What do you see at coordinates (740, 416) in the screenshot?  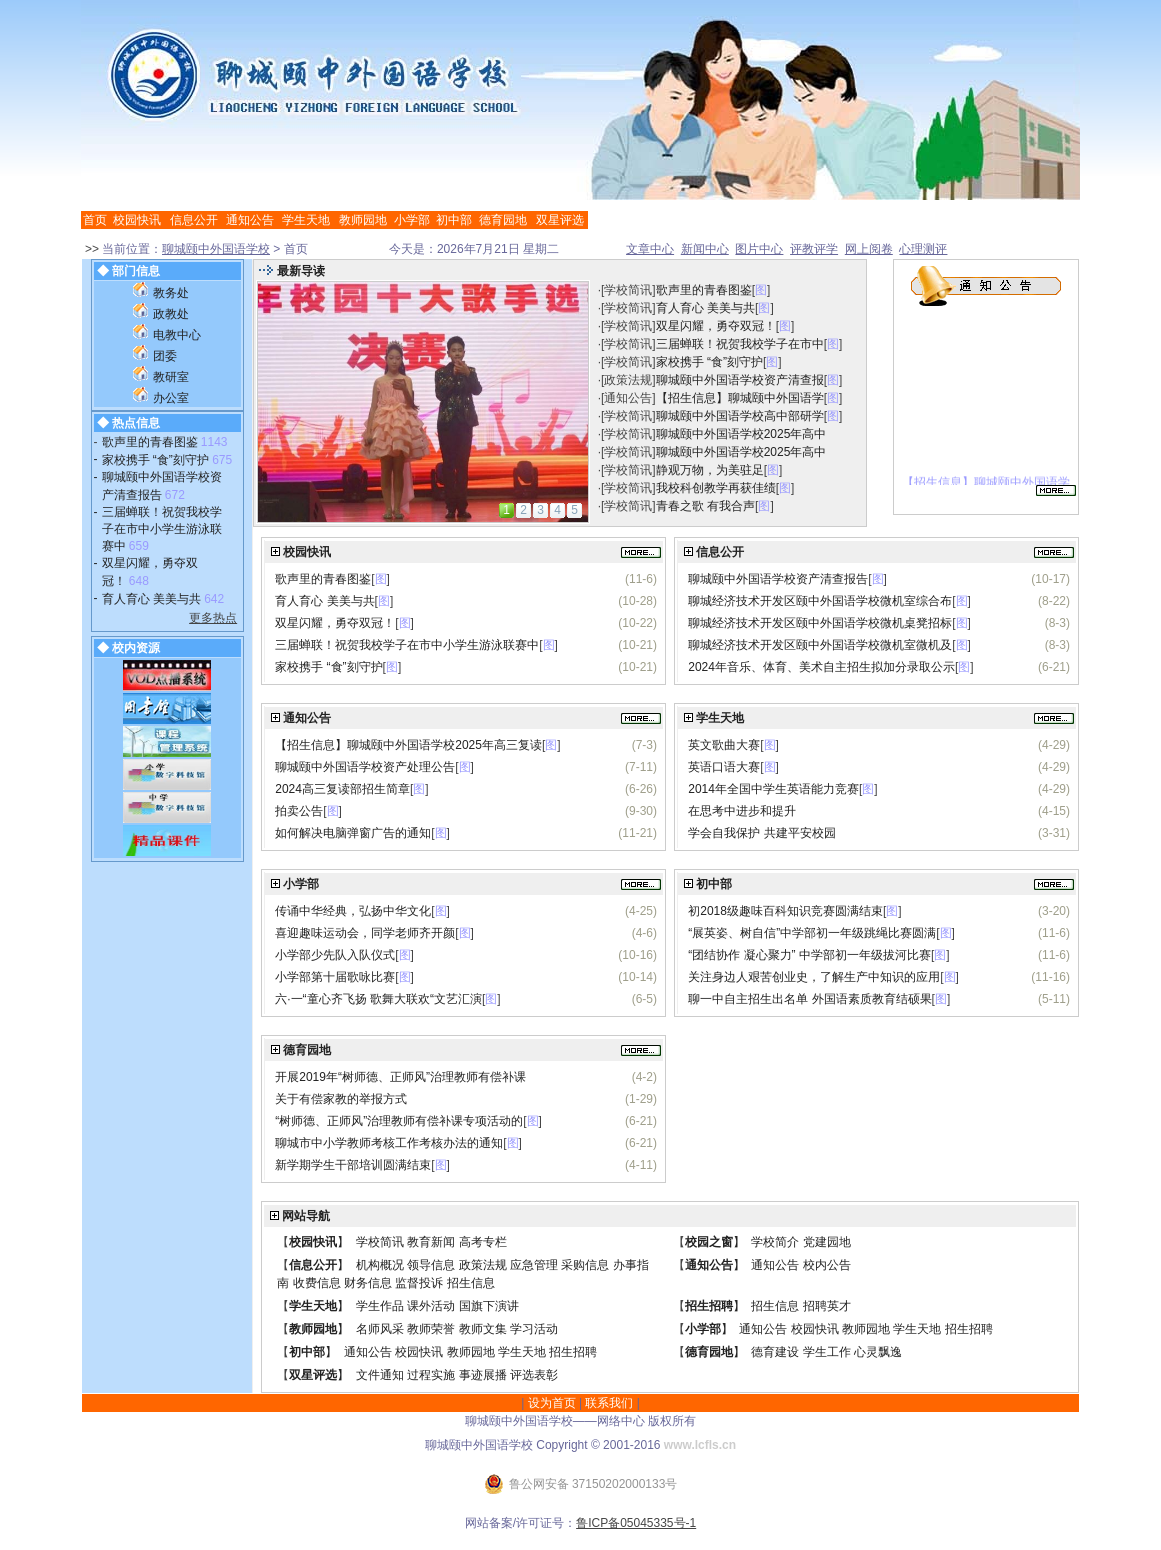 I see `聊城颐中外国语学校高中部研学` at bounding box center [740, 416].